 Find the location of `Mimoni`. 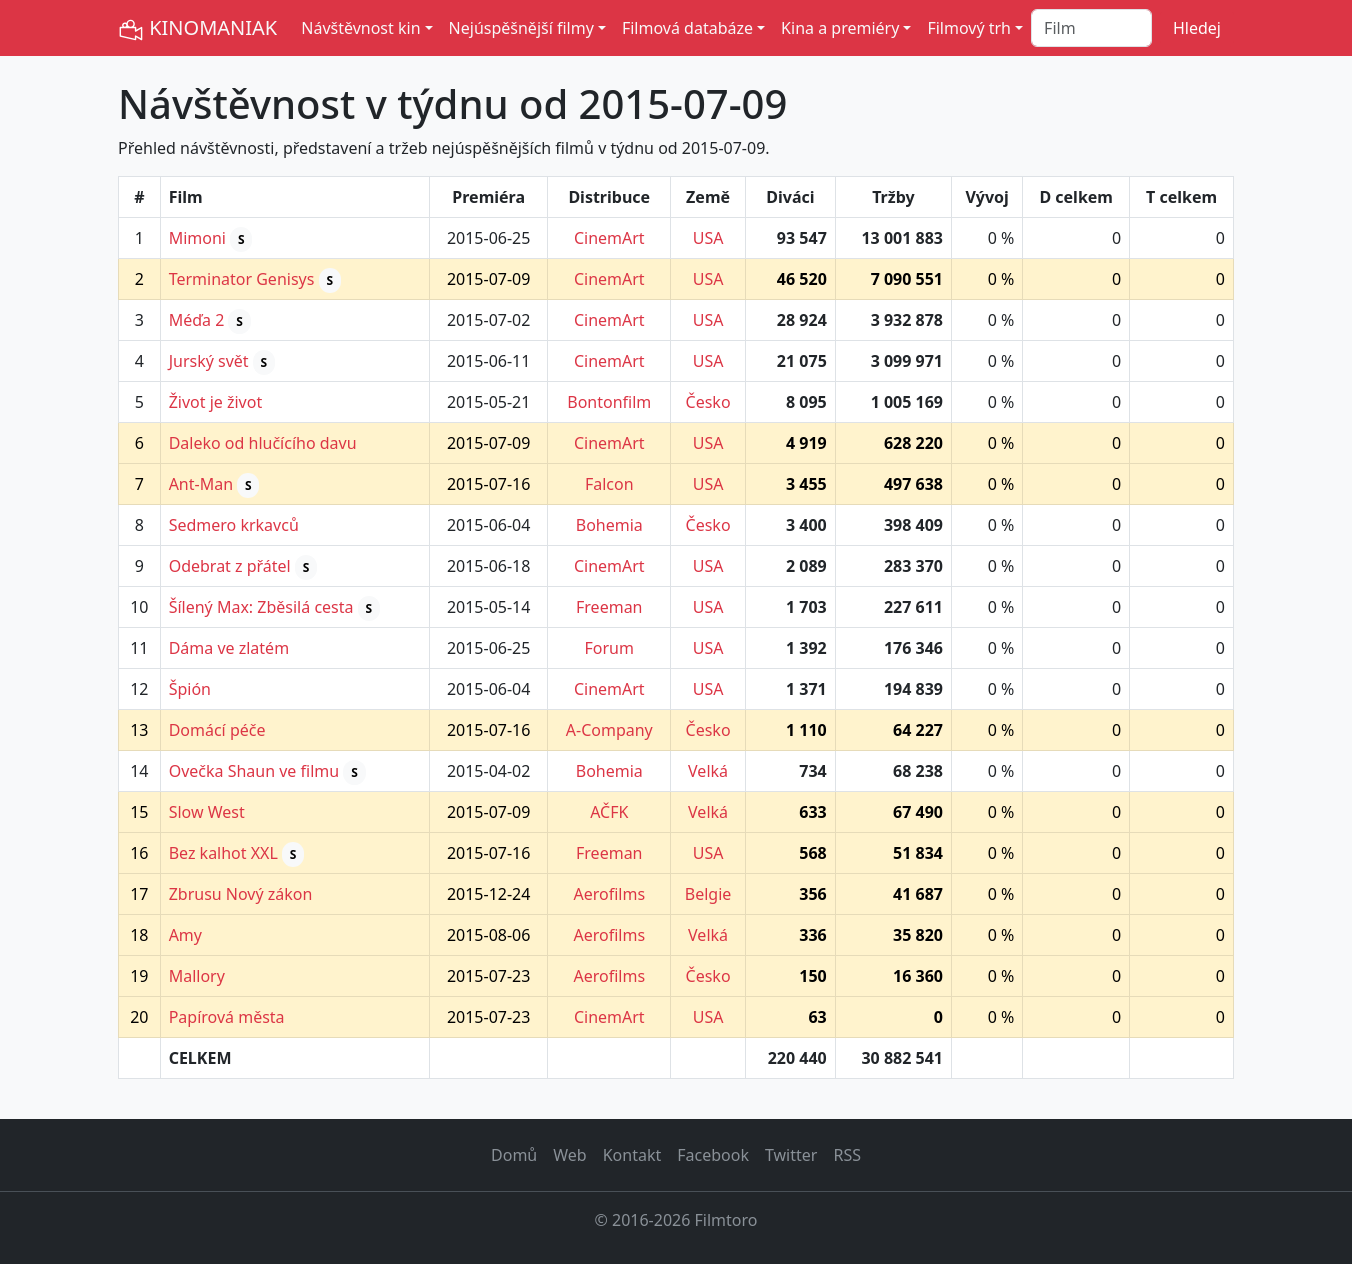

Mimoni is located at coordinates (197, 238).